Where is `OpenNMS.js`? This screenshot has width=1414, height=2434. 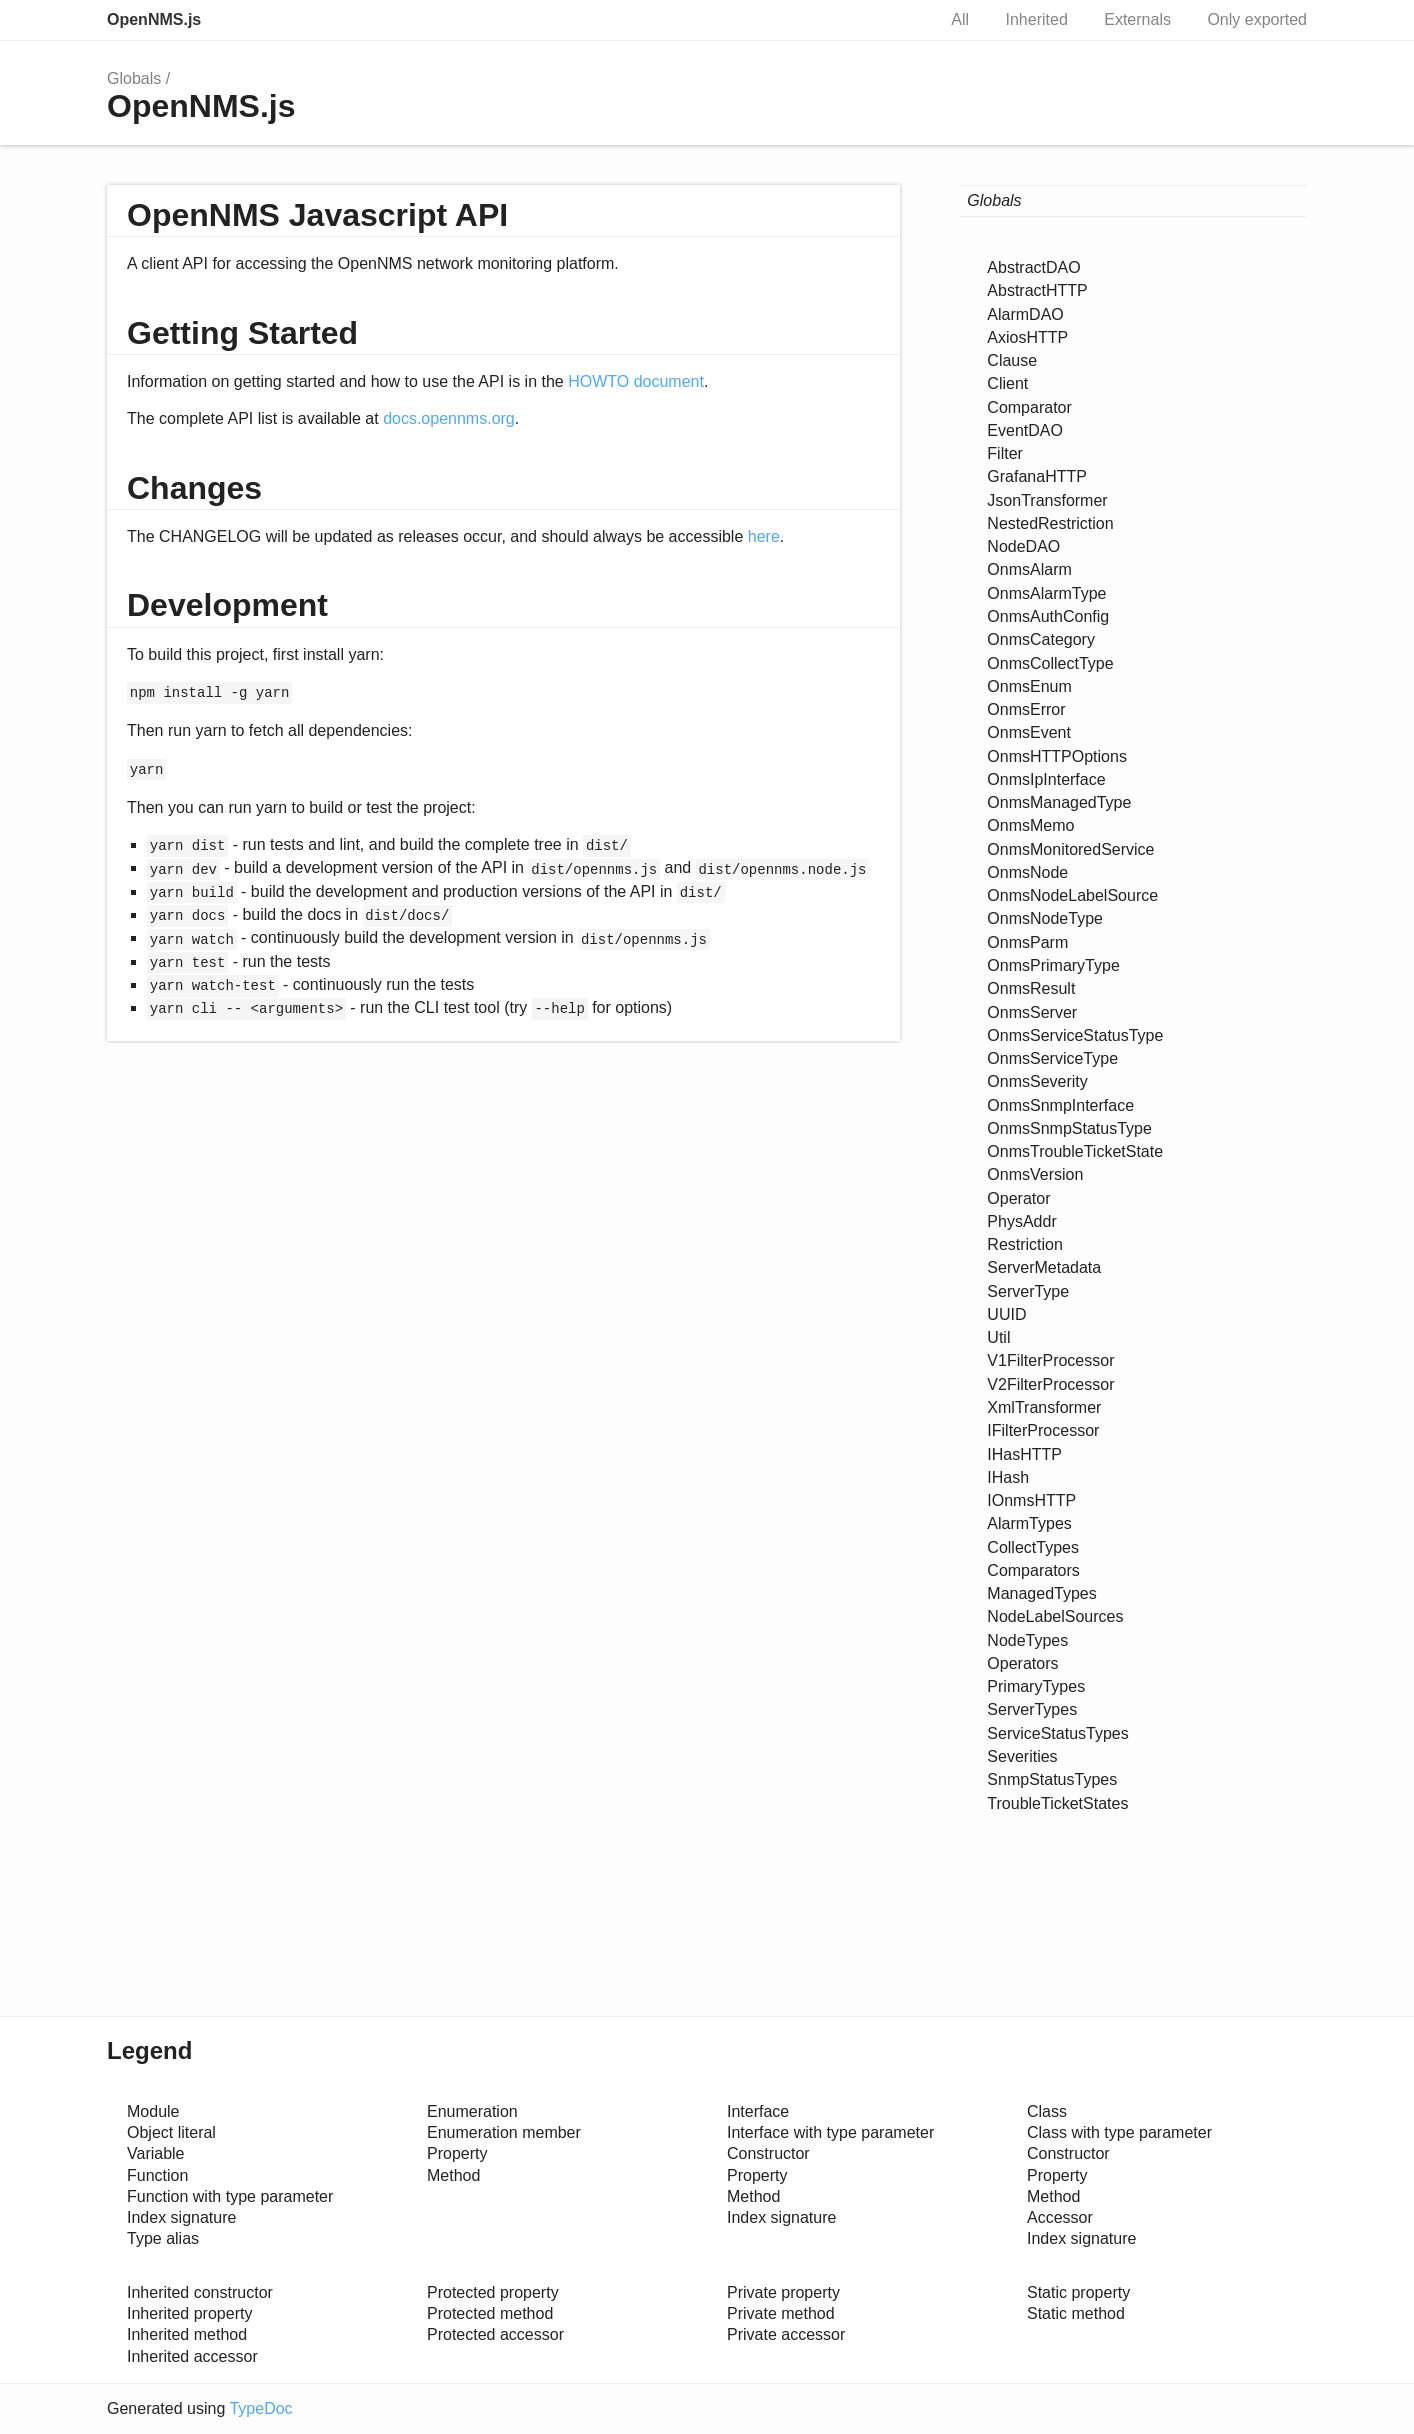
OpenNMS.js is located at coordinates (154, 19).